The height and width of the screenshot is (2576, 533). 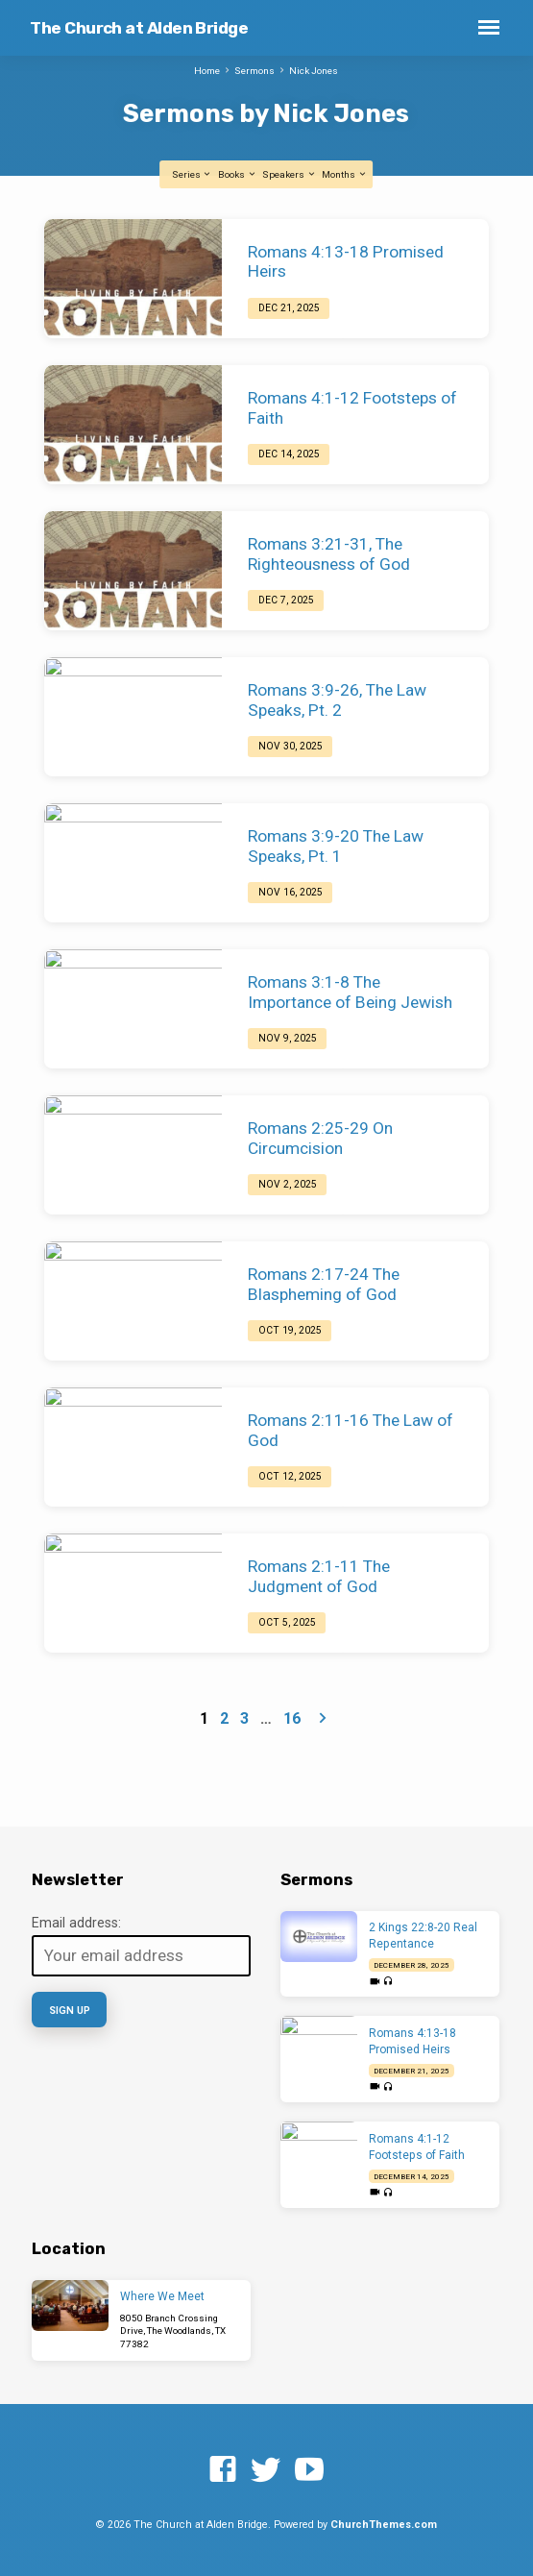 I want to click on Where We Meet, so click(x=162, y=2296).